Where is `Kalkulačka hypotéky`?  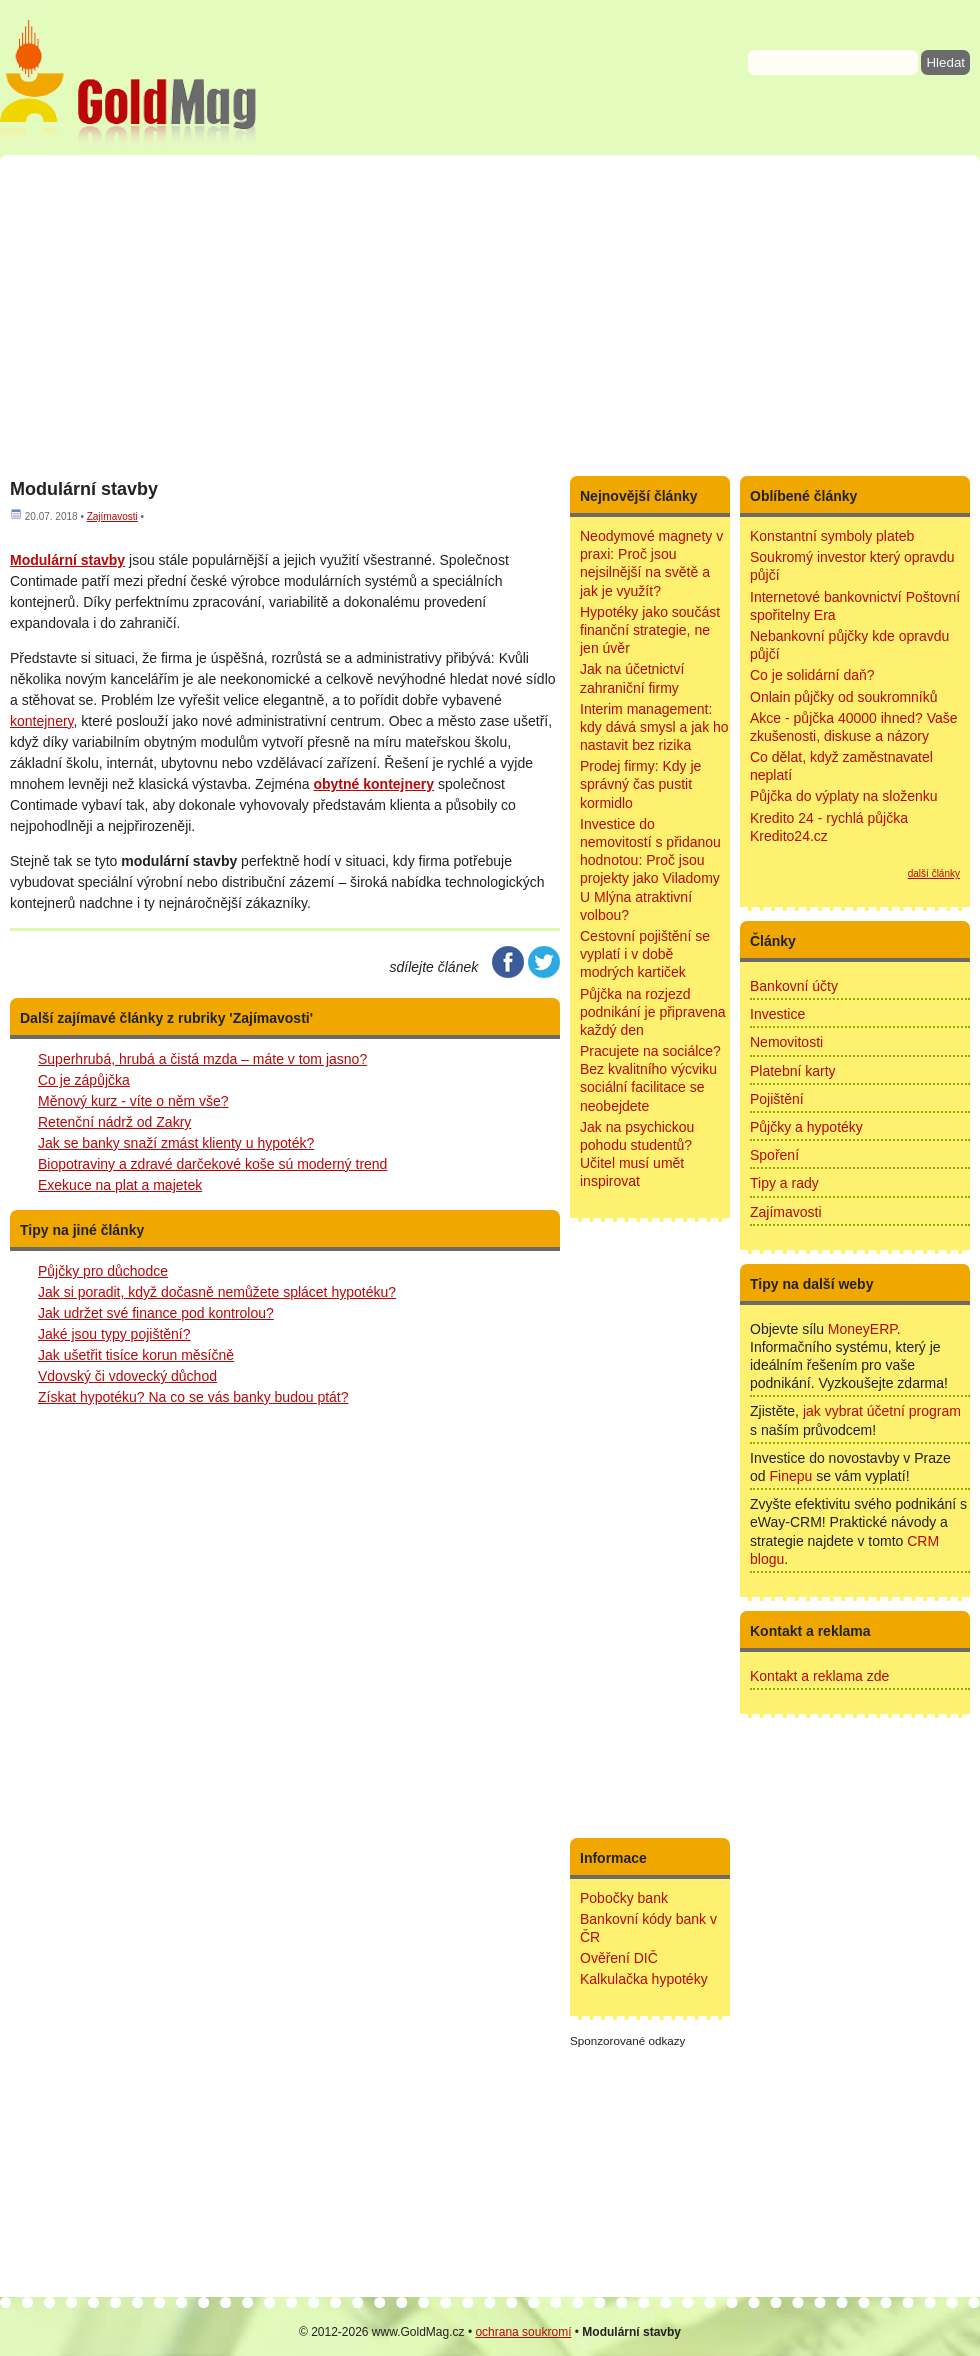 Kalkulačka hypotéky is located at coordinates (644, 1979).